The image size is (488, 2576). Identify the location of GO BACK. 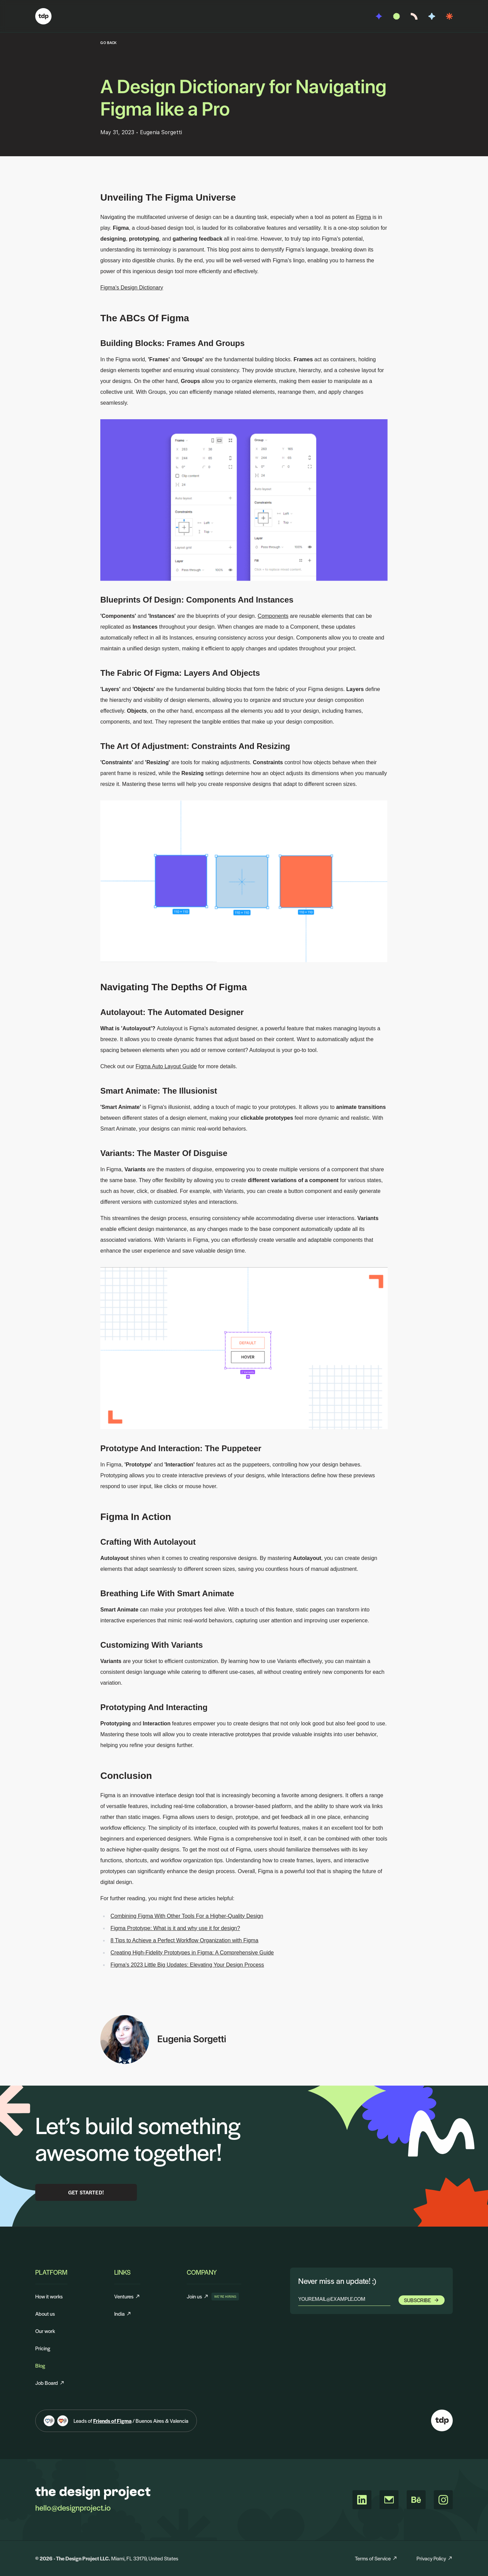
(108, 42).